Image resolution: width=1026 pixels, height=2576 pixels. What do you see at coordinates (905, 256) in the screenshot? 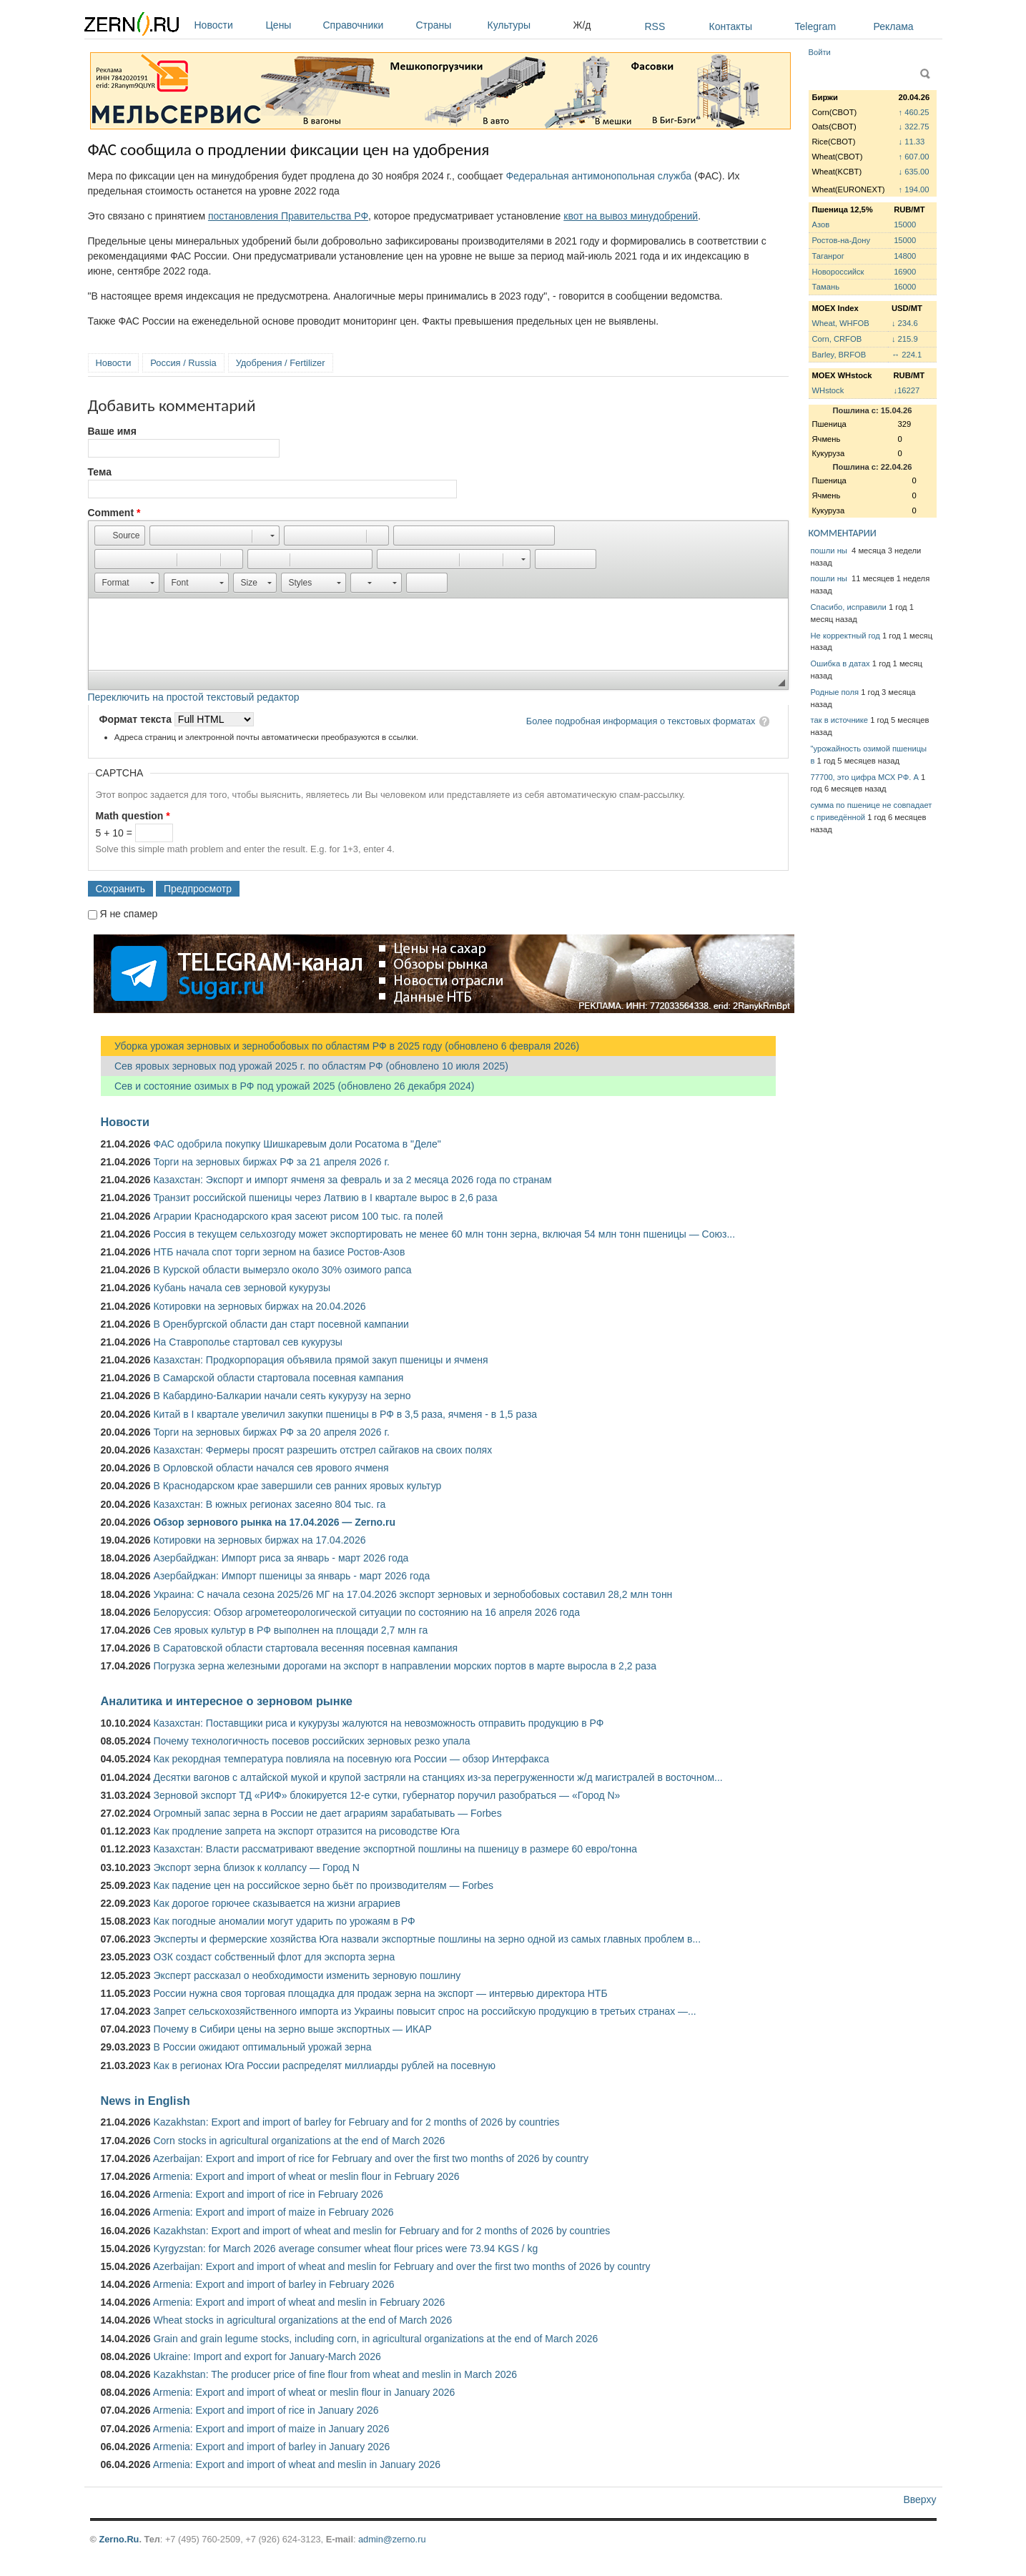
I see `14800` at bounding box center [905, 256].